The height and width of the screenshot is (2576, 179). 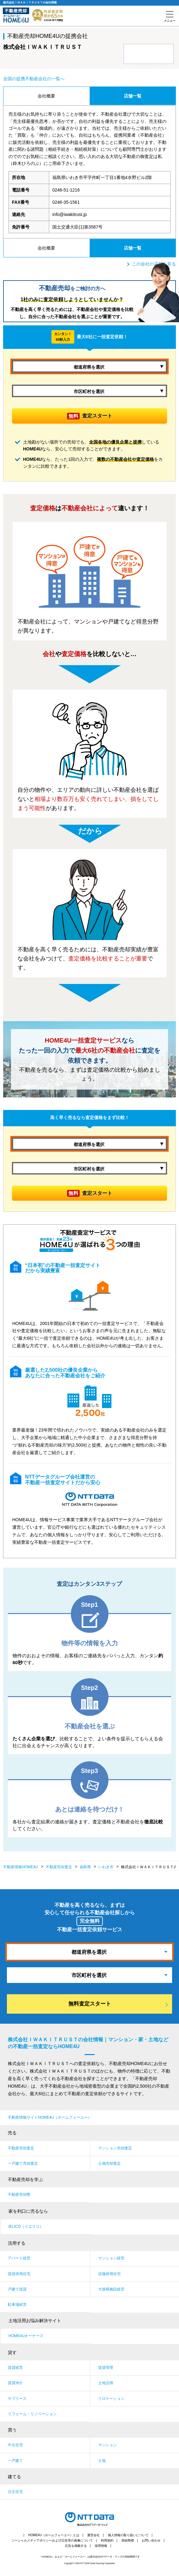 What do you see at coordinates (102, 2460) in the screenshot?
I see `土地` at bounding box center [102, 2460].